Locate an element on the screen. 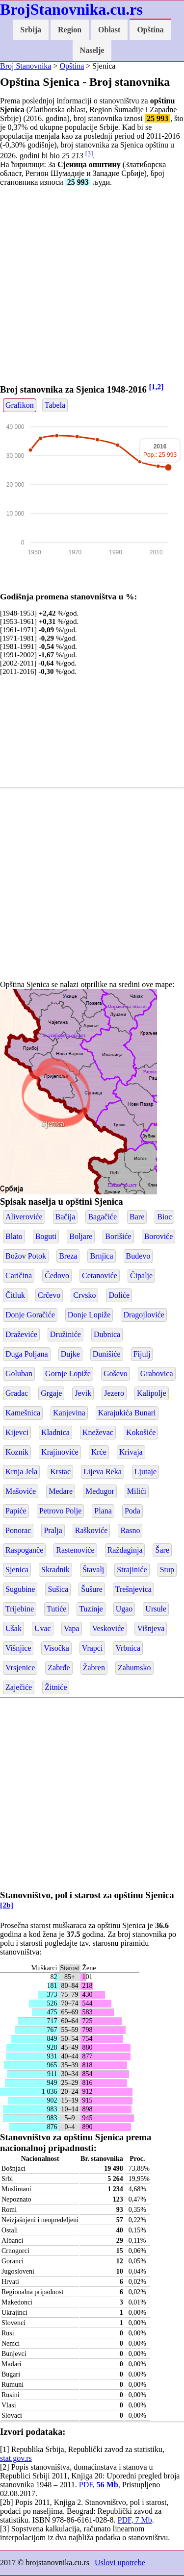 The image size is (184, 2576). Cetanoviće is located at coordinates (99, 1275).